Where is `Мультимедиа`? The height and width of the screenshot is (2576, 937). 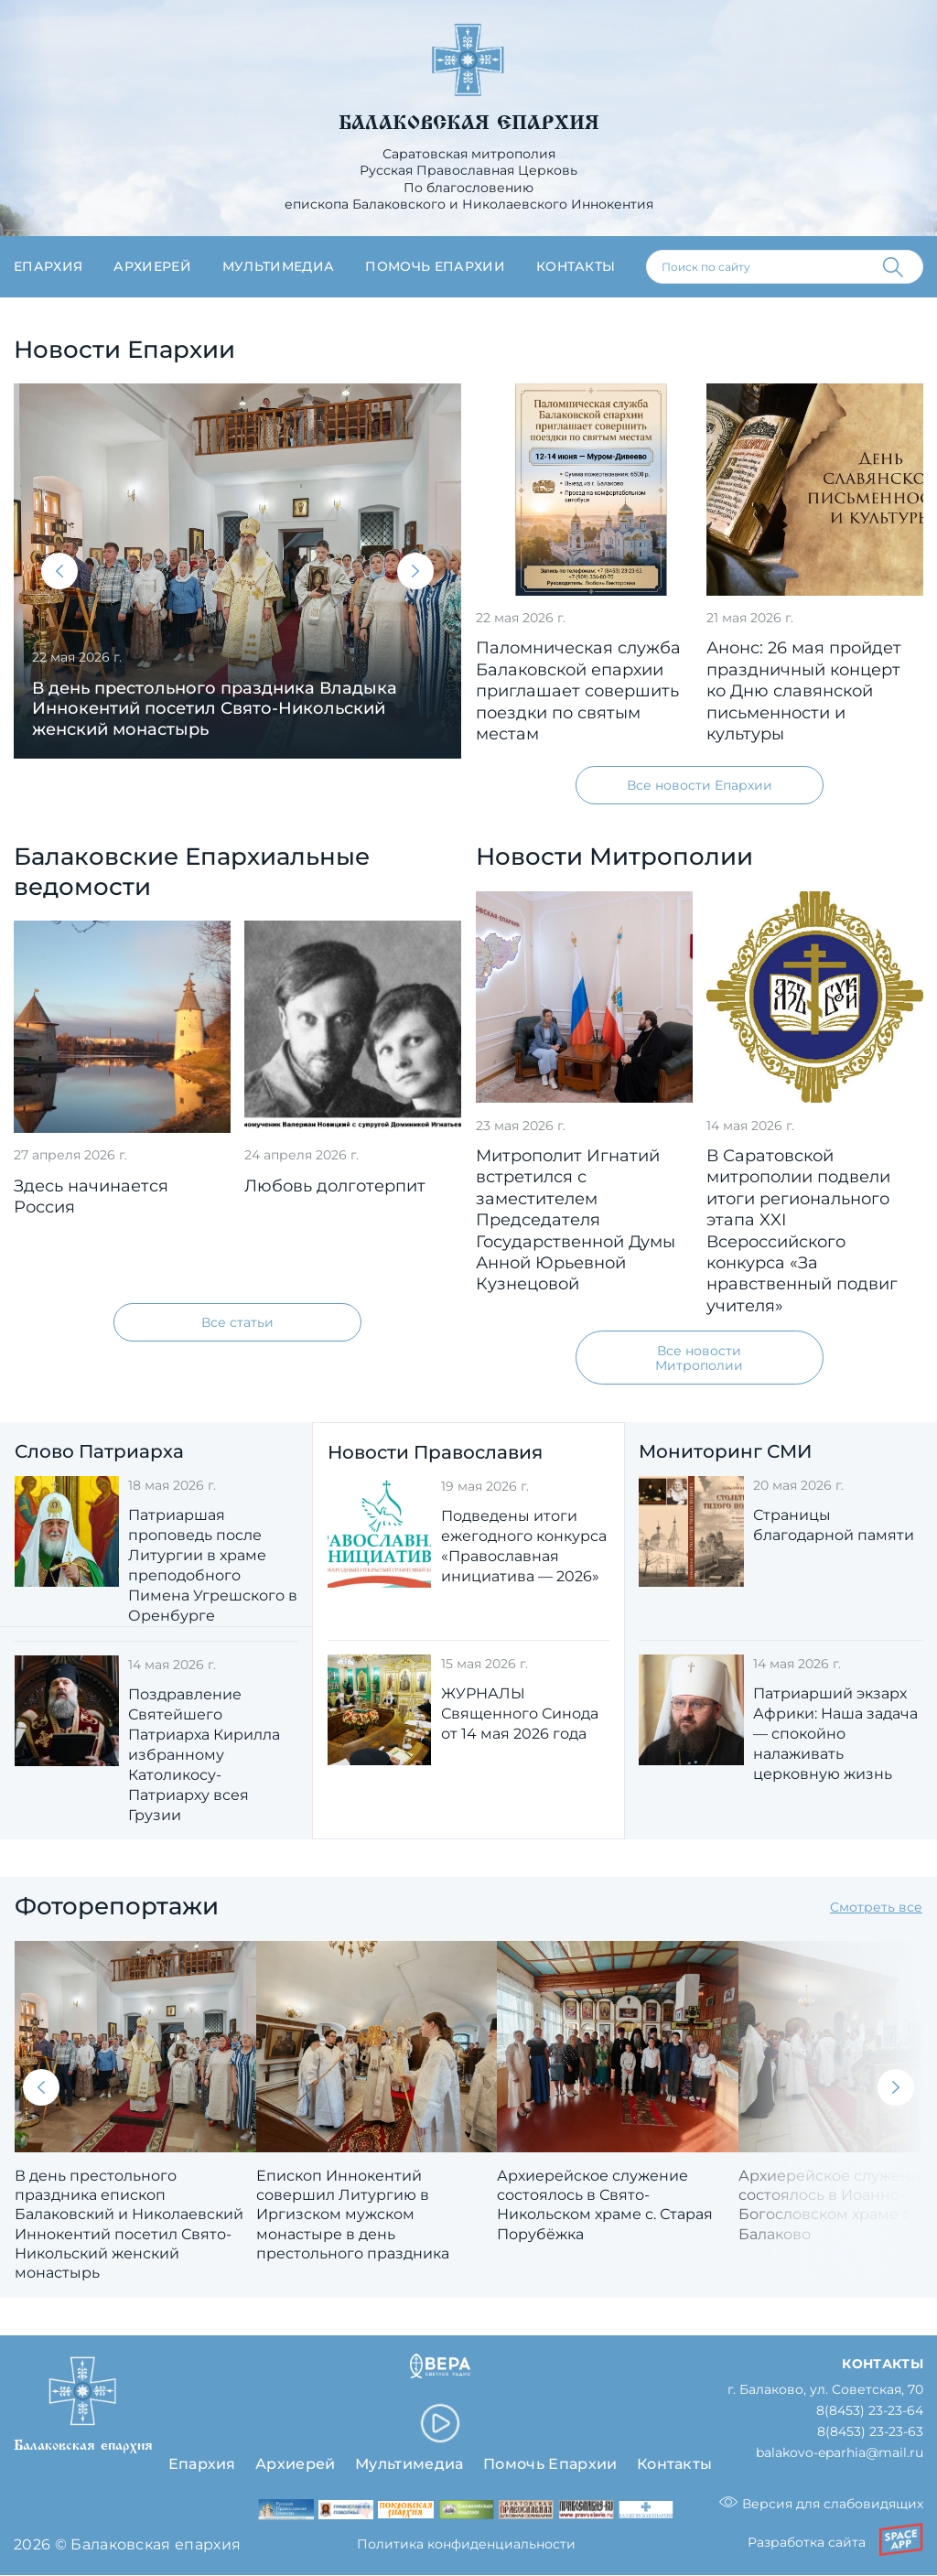 Мультимедиа is located at coordinates (278, 266).